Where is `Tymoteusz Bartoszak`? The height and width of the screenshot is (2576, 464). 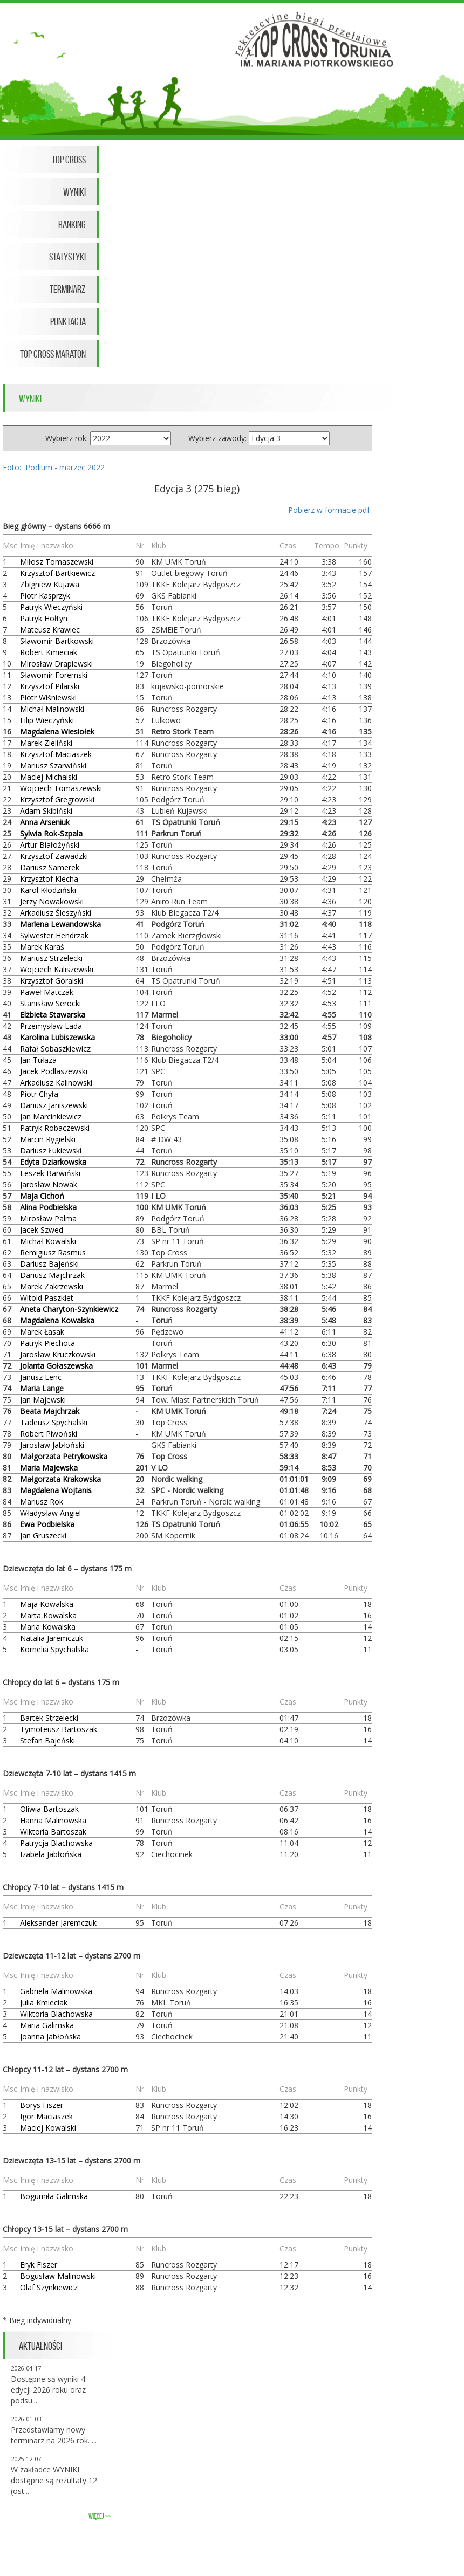 Tymoteusz Bartoszak is located at coordinates (58, 1729).